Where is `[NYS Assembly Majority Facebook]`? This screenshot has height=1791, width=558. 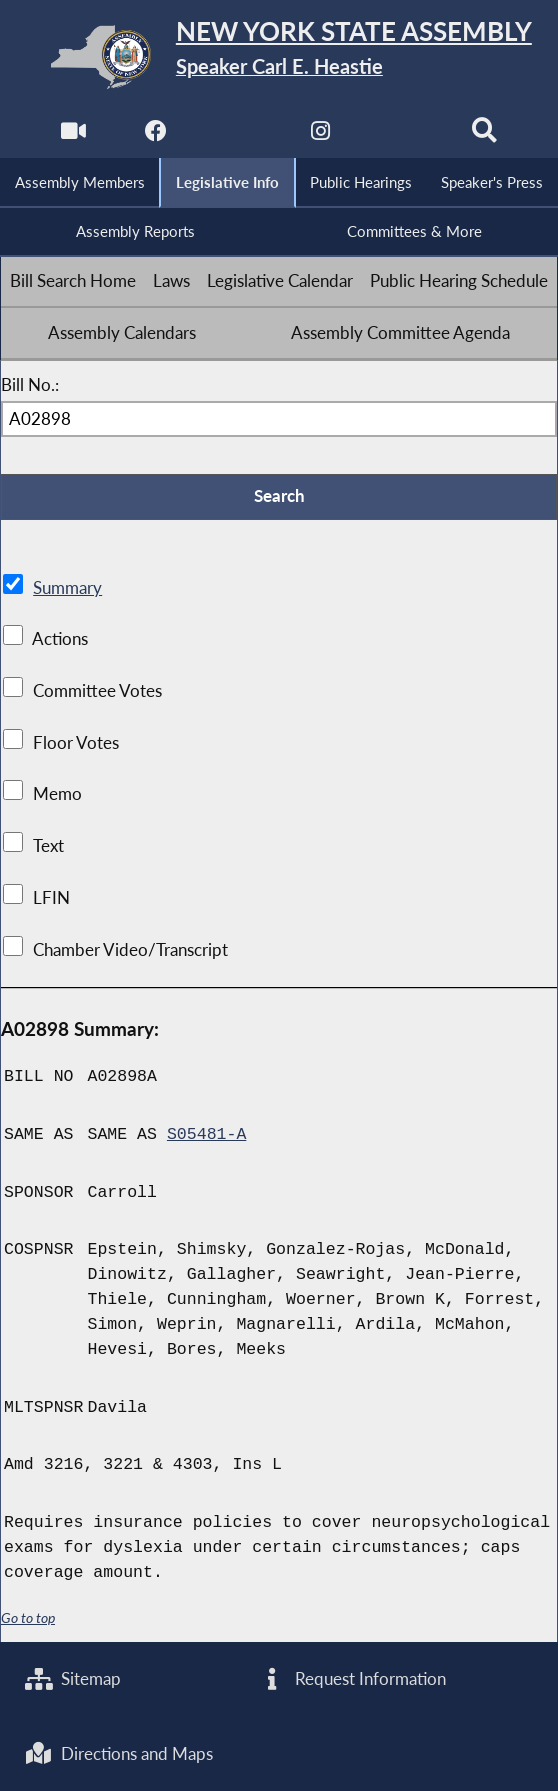
[NYS Assembly Majority Facebook] is located at coordinates (155, 135).